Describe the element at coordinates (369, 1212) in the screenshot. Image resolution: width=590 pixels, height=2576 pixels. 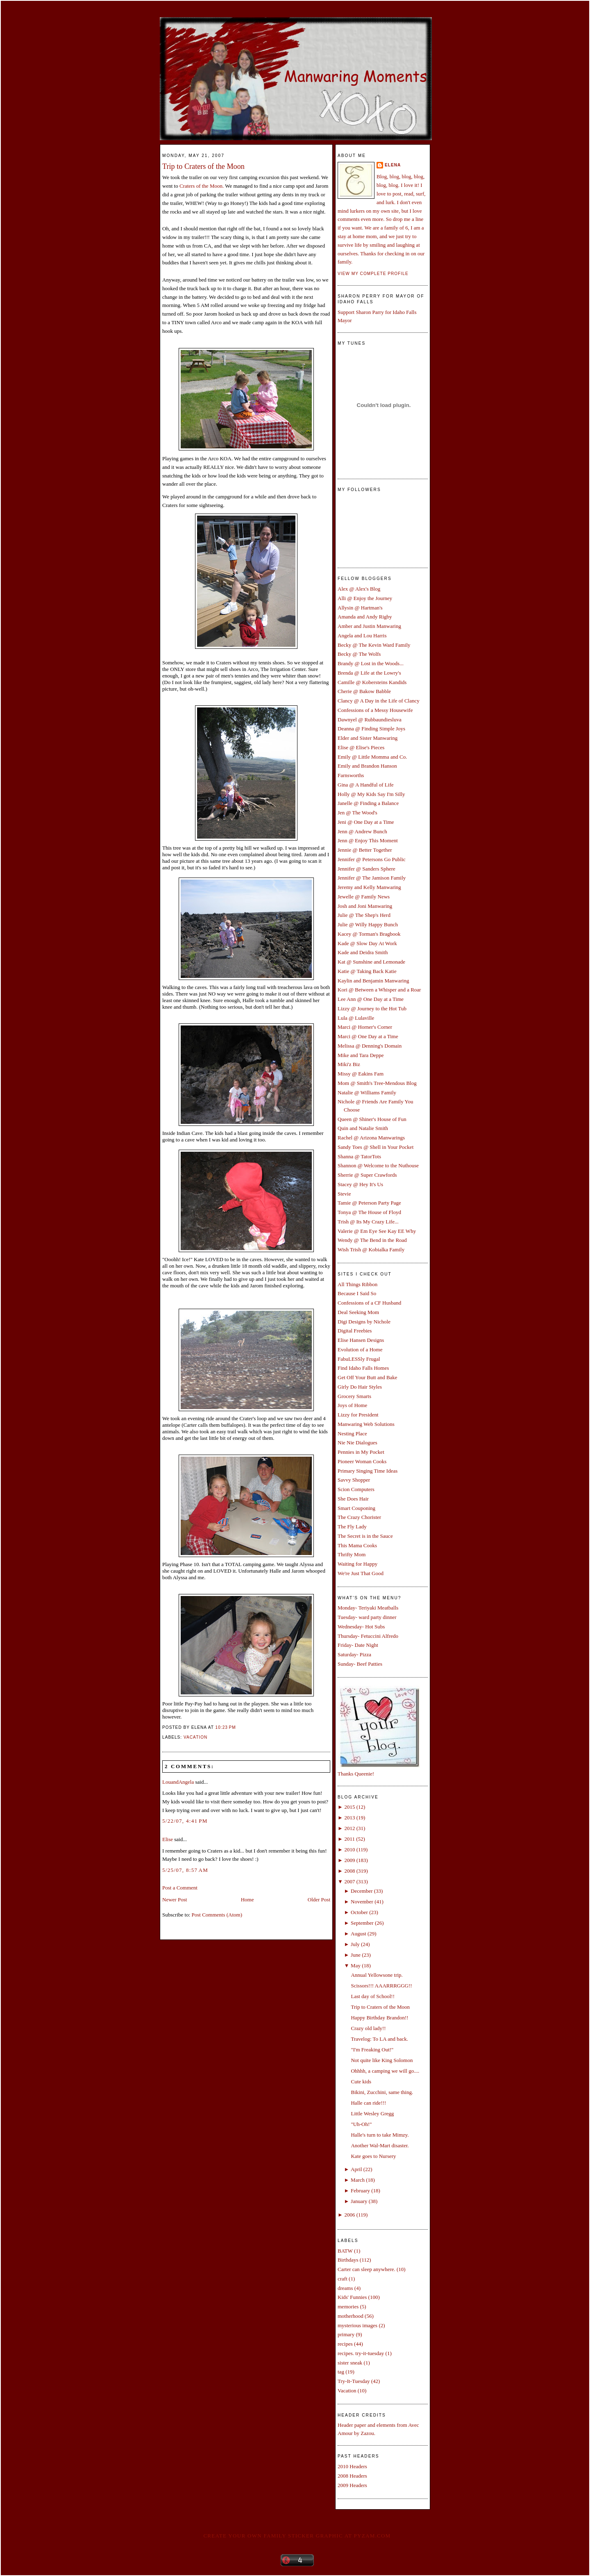
I see `Tonya @ The House of Floyd` at that location.